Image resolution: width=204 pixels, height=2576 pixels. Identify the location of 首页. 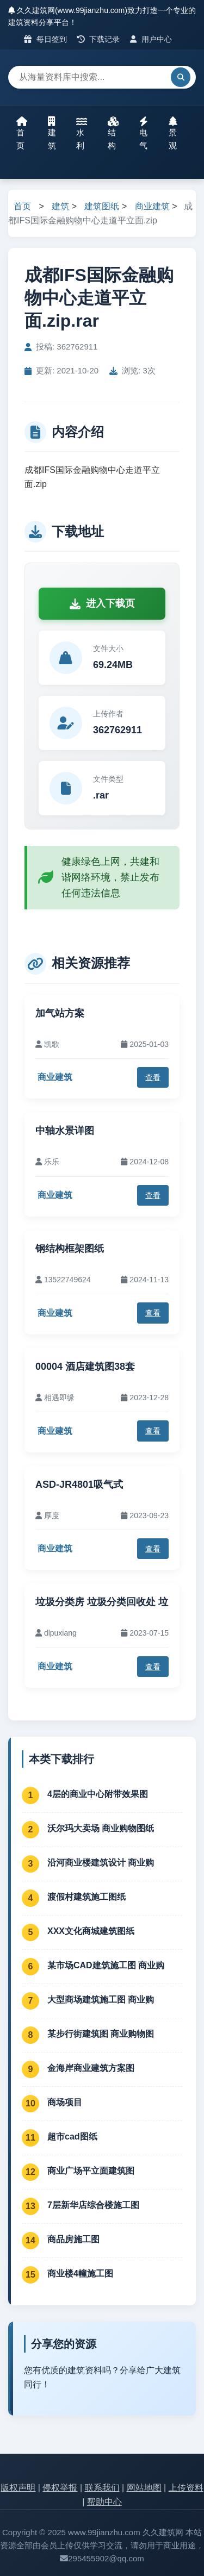
(21, 133).